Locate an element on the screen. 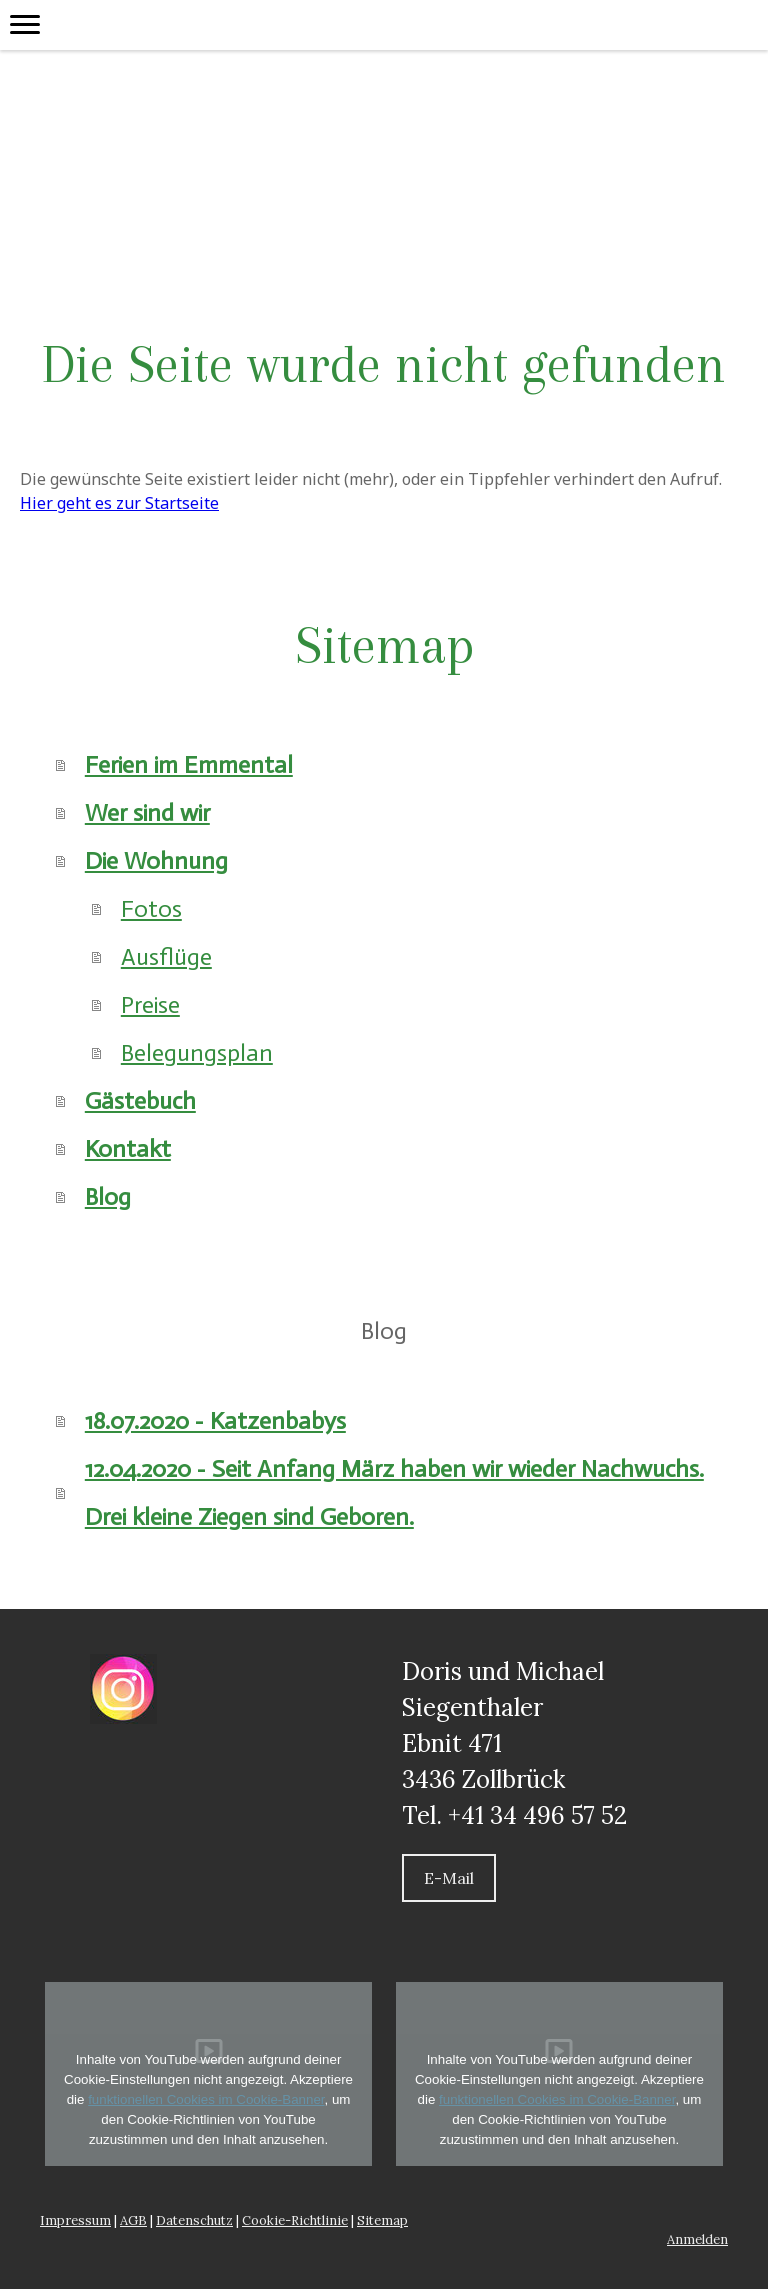 This screenshot has width=768, height=2289. Die Wohnung is located at coordinates (156, 860).